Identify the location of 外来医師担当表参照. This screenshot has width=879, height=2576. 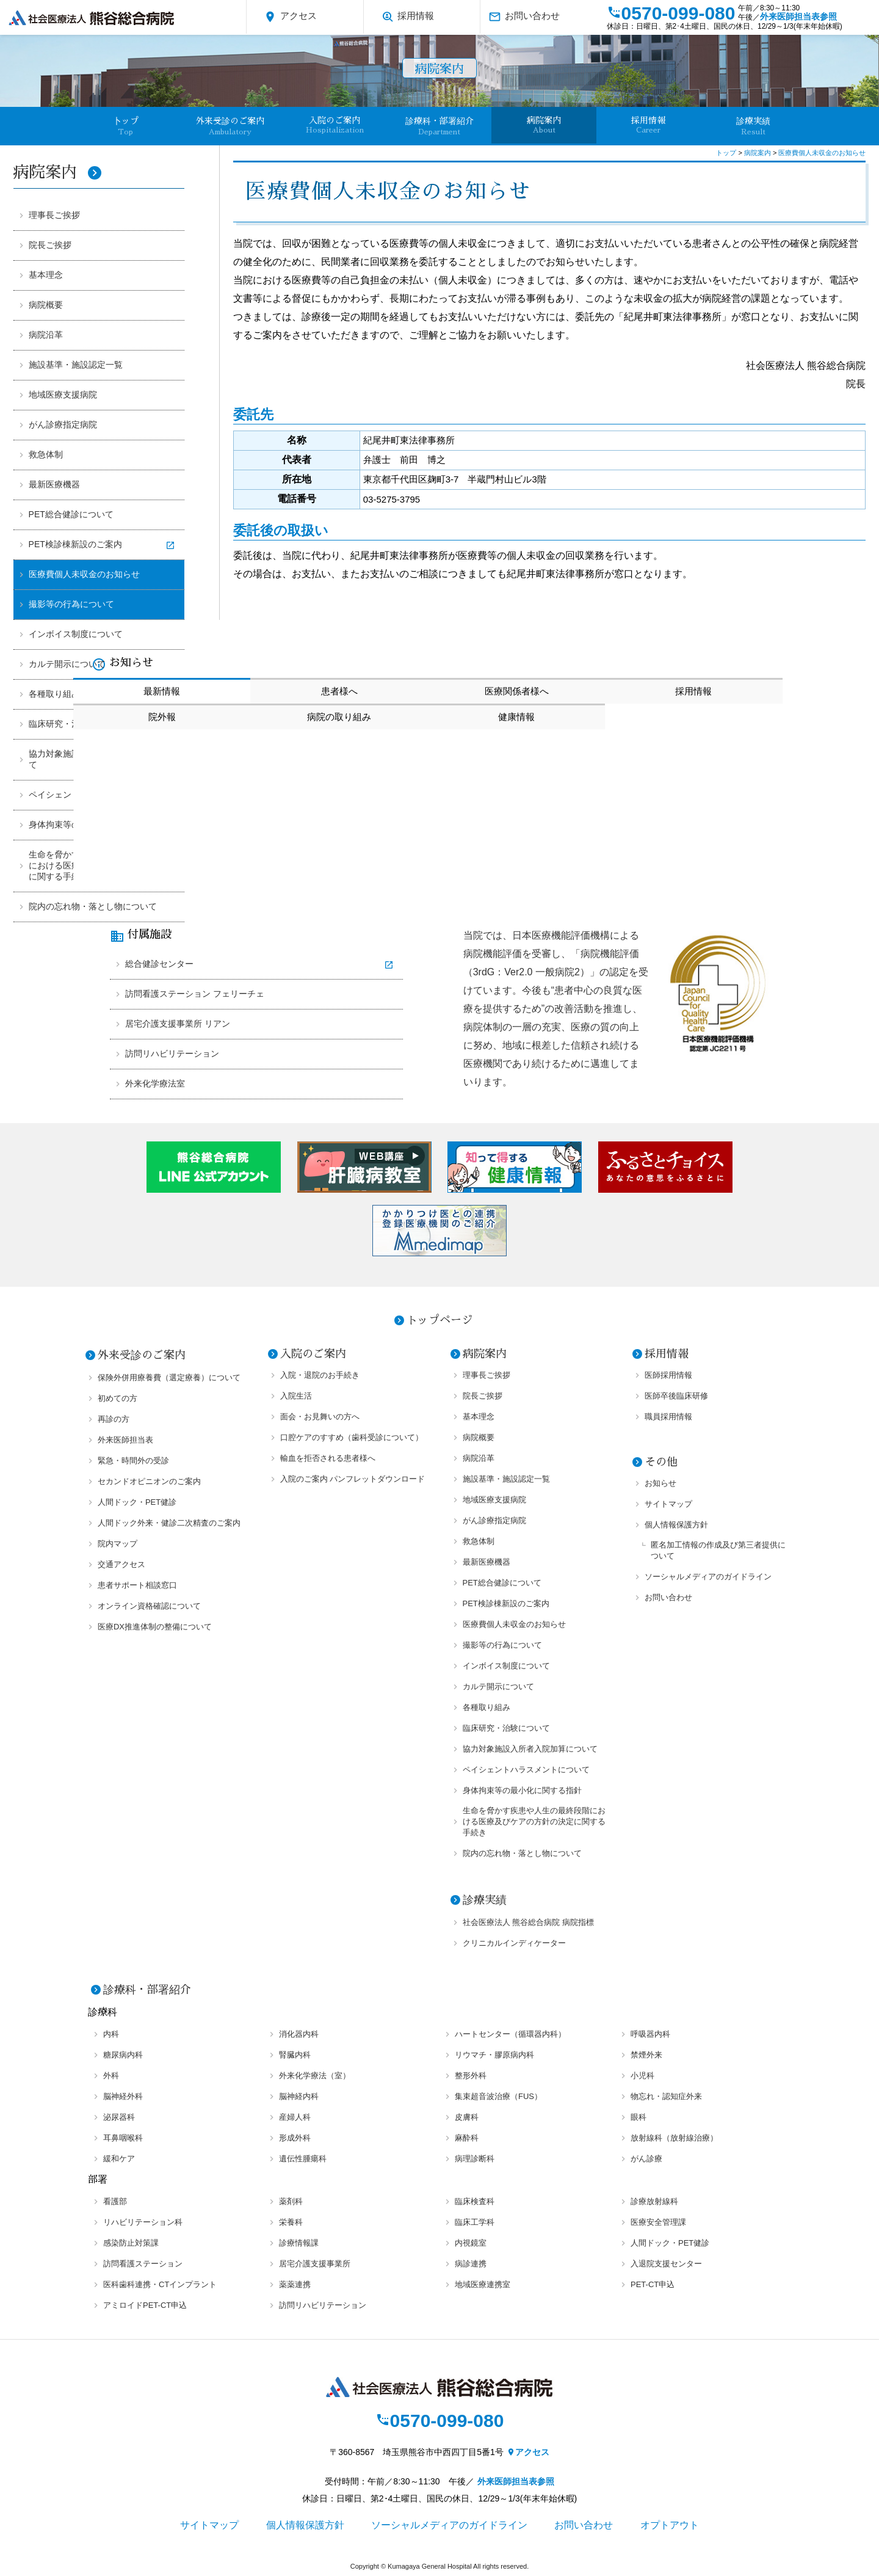
(798, 16).